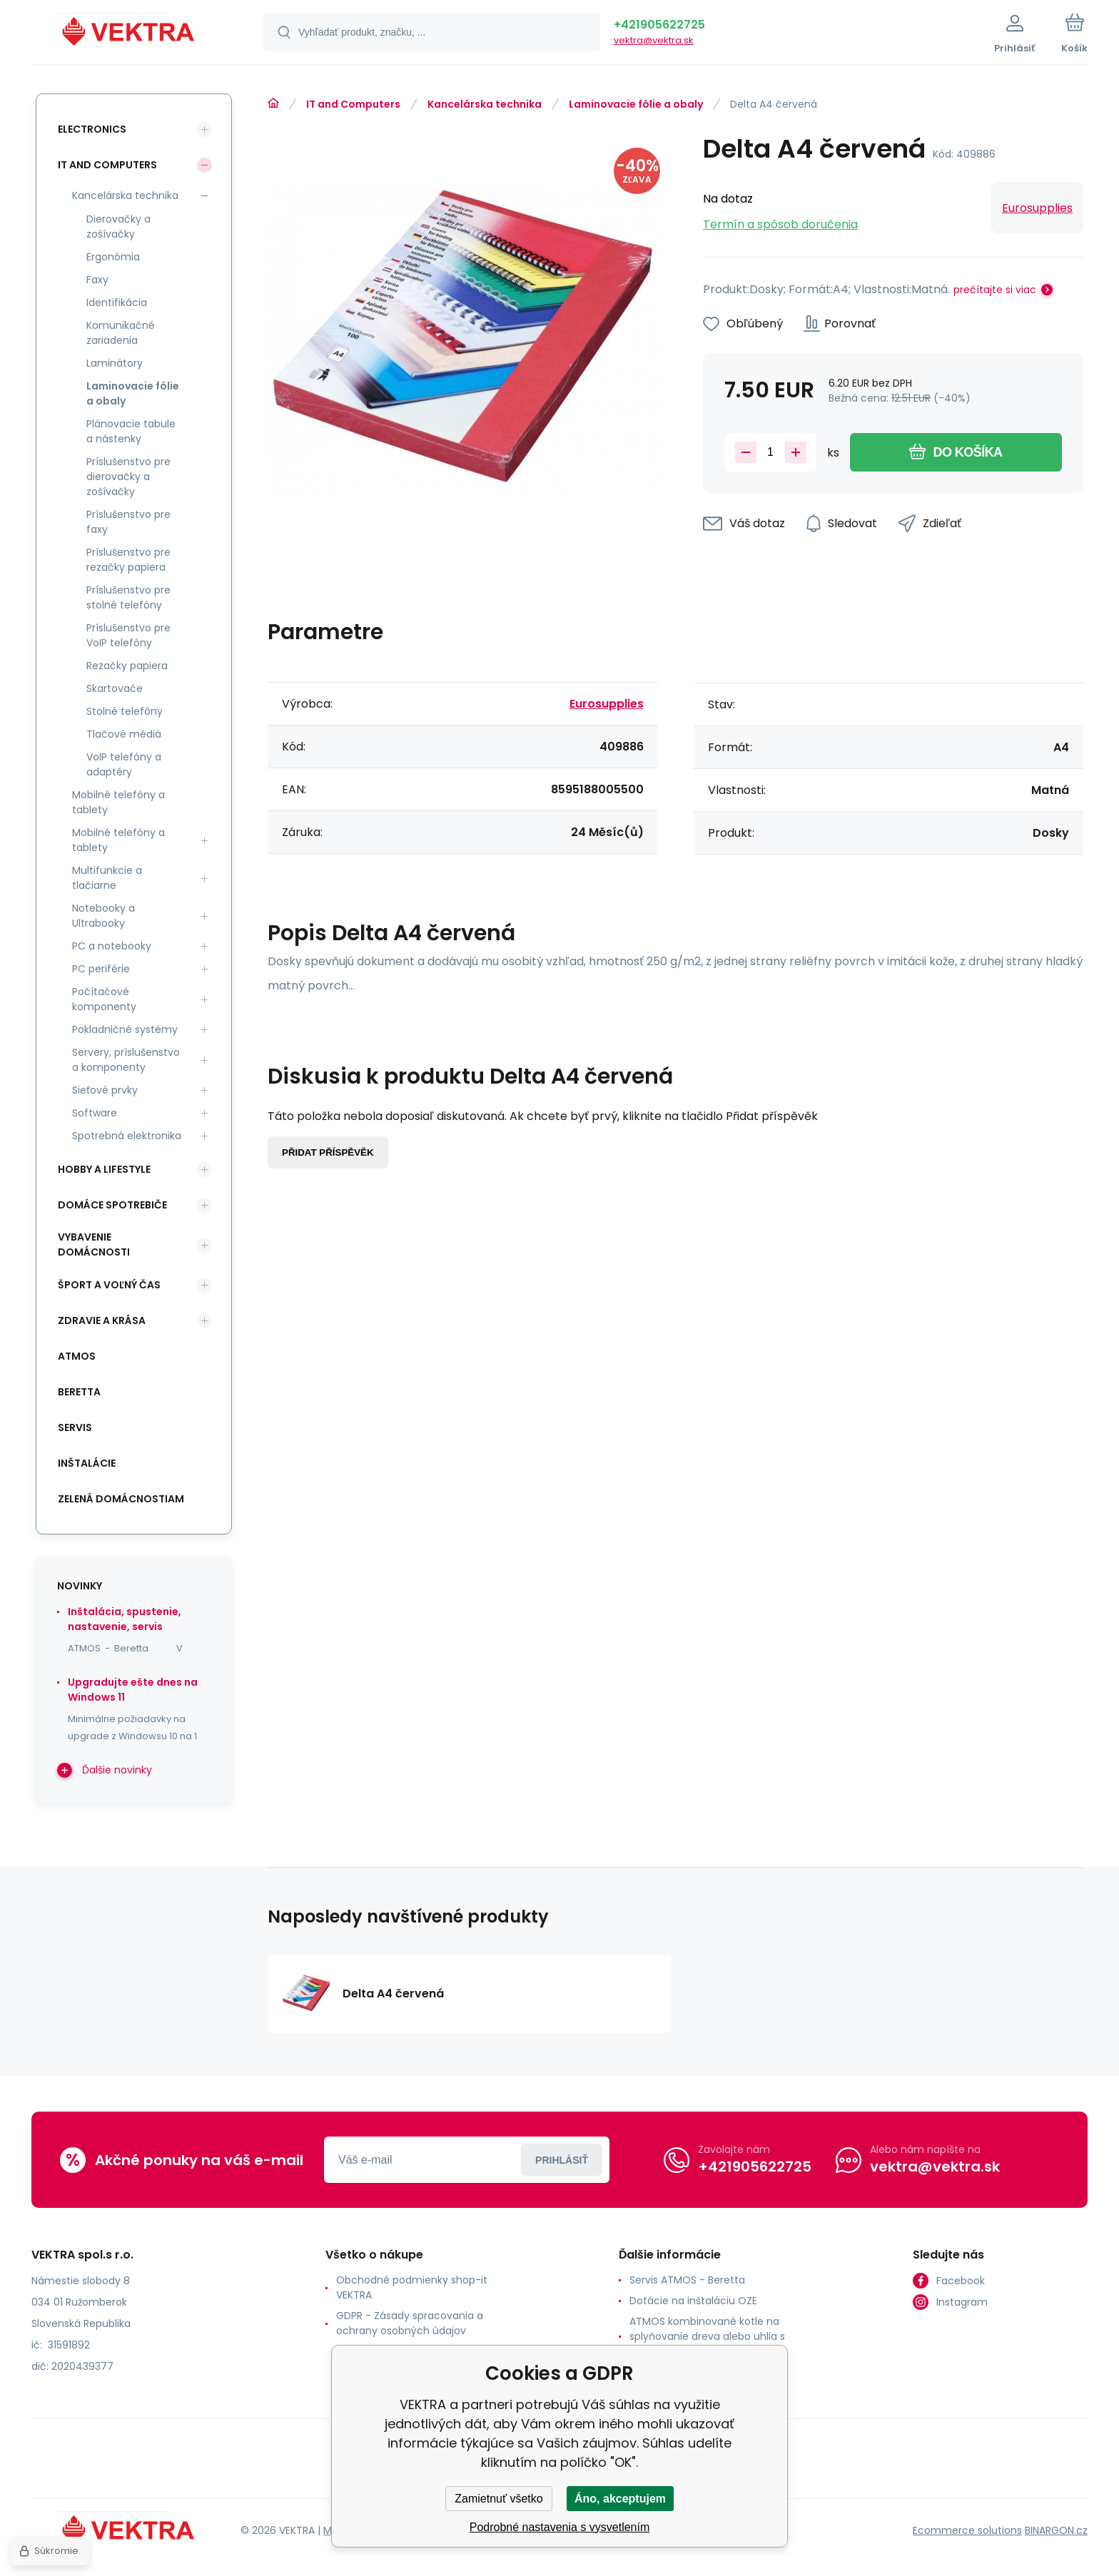 This screenshot has width=1119, height=2576. What do you see at coordinates (128, 559) in the screenshot?
I see `Príslušenstvo pre rezačky papiera` at bounding box center [128, 559].